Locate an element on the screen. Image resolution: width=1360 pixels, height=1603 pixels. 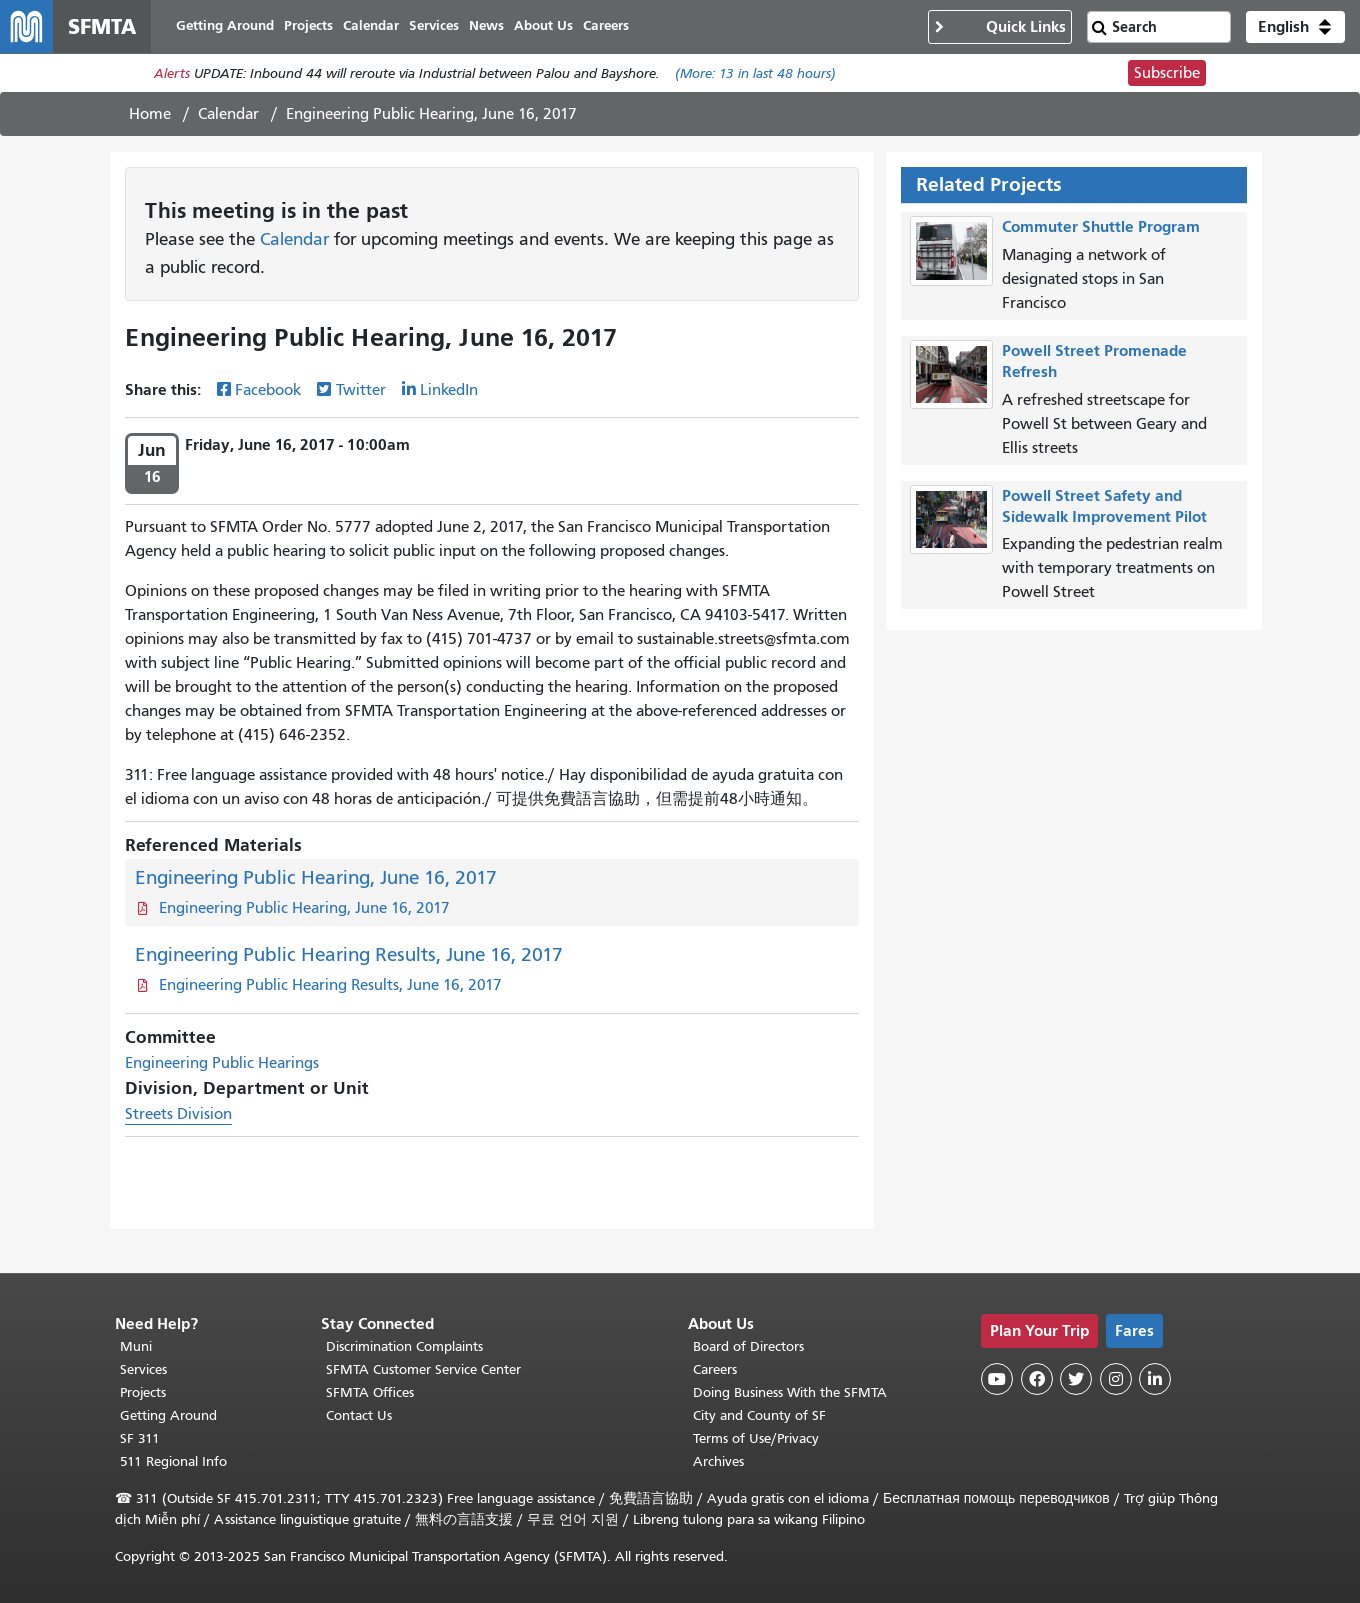
Doing Business With the SFMTA is located at coordinates (790, 1392).